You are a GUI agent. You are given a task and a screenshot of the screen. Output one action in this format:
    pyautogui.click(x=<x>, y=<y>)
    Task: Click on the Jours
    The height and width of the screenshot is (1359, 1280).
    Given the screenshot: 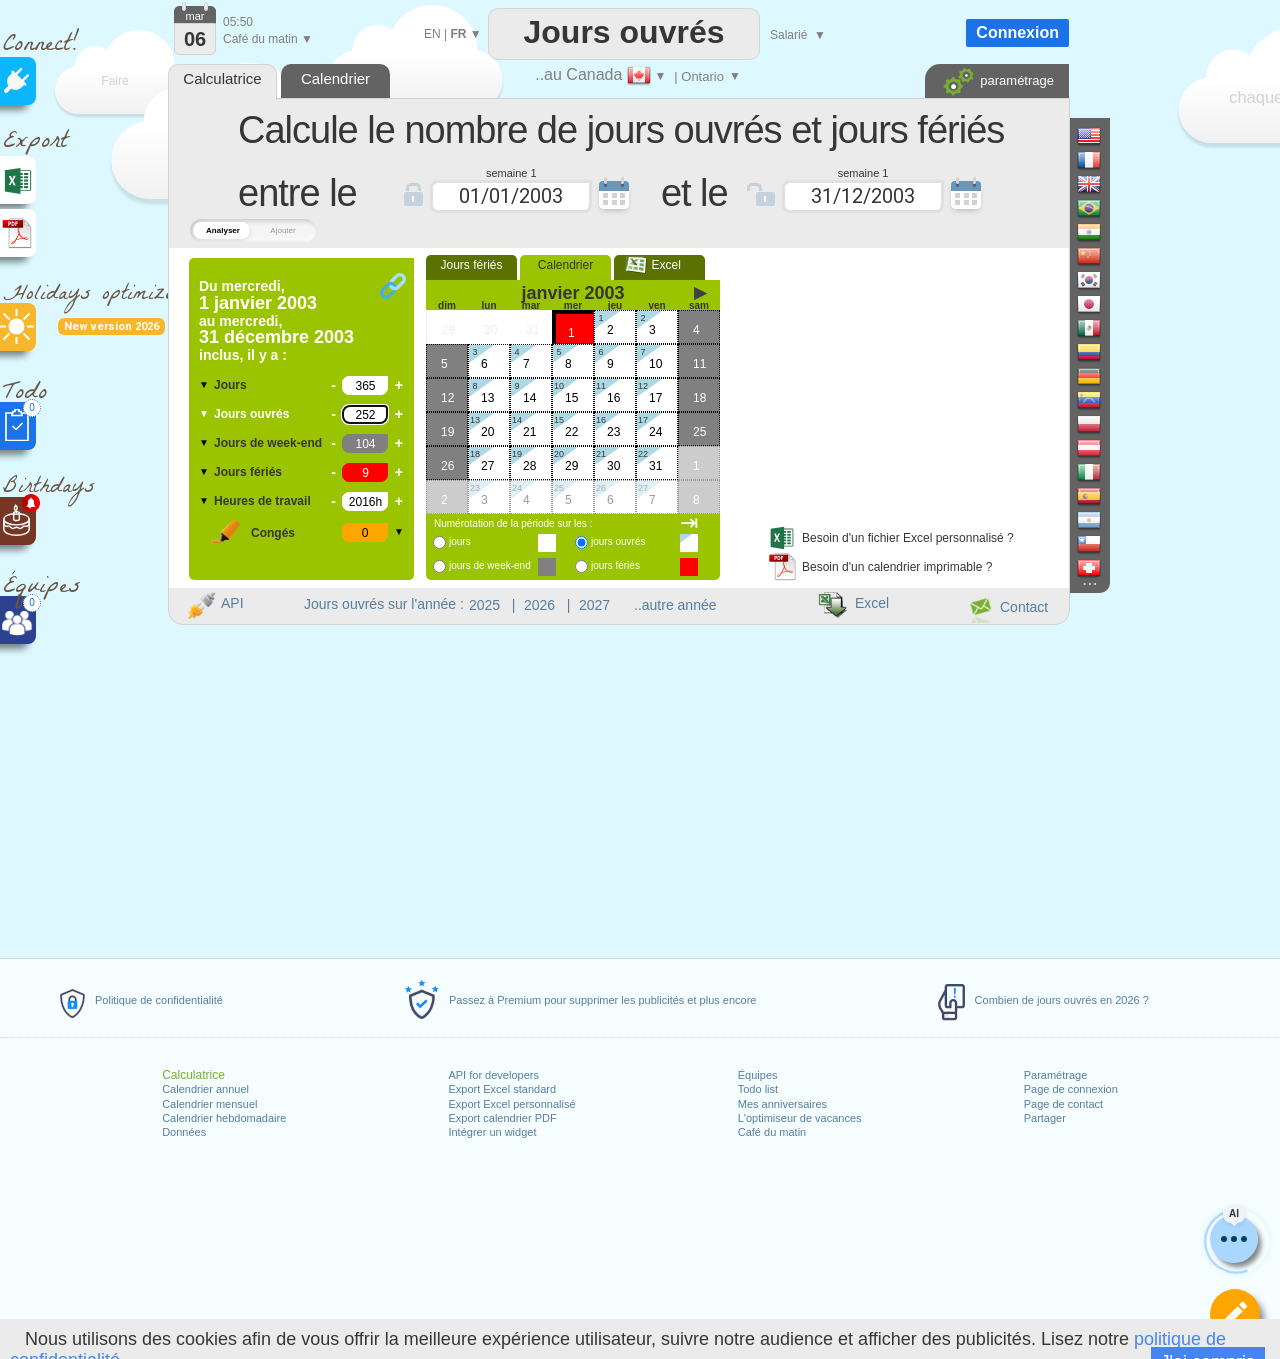 What is the action you would take?
    pyautogui.click(x=230, y=385)
    